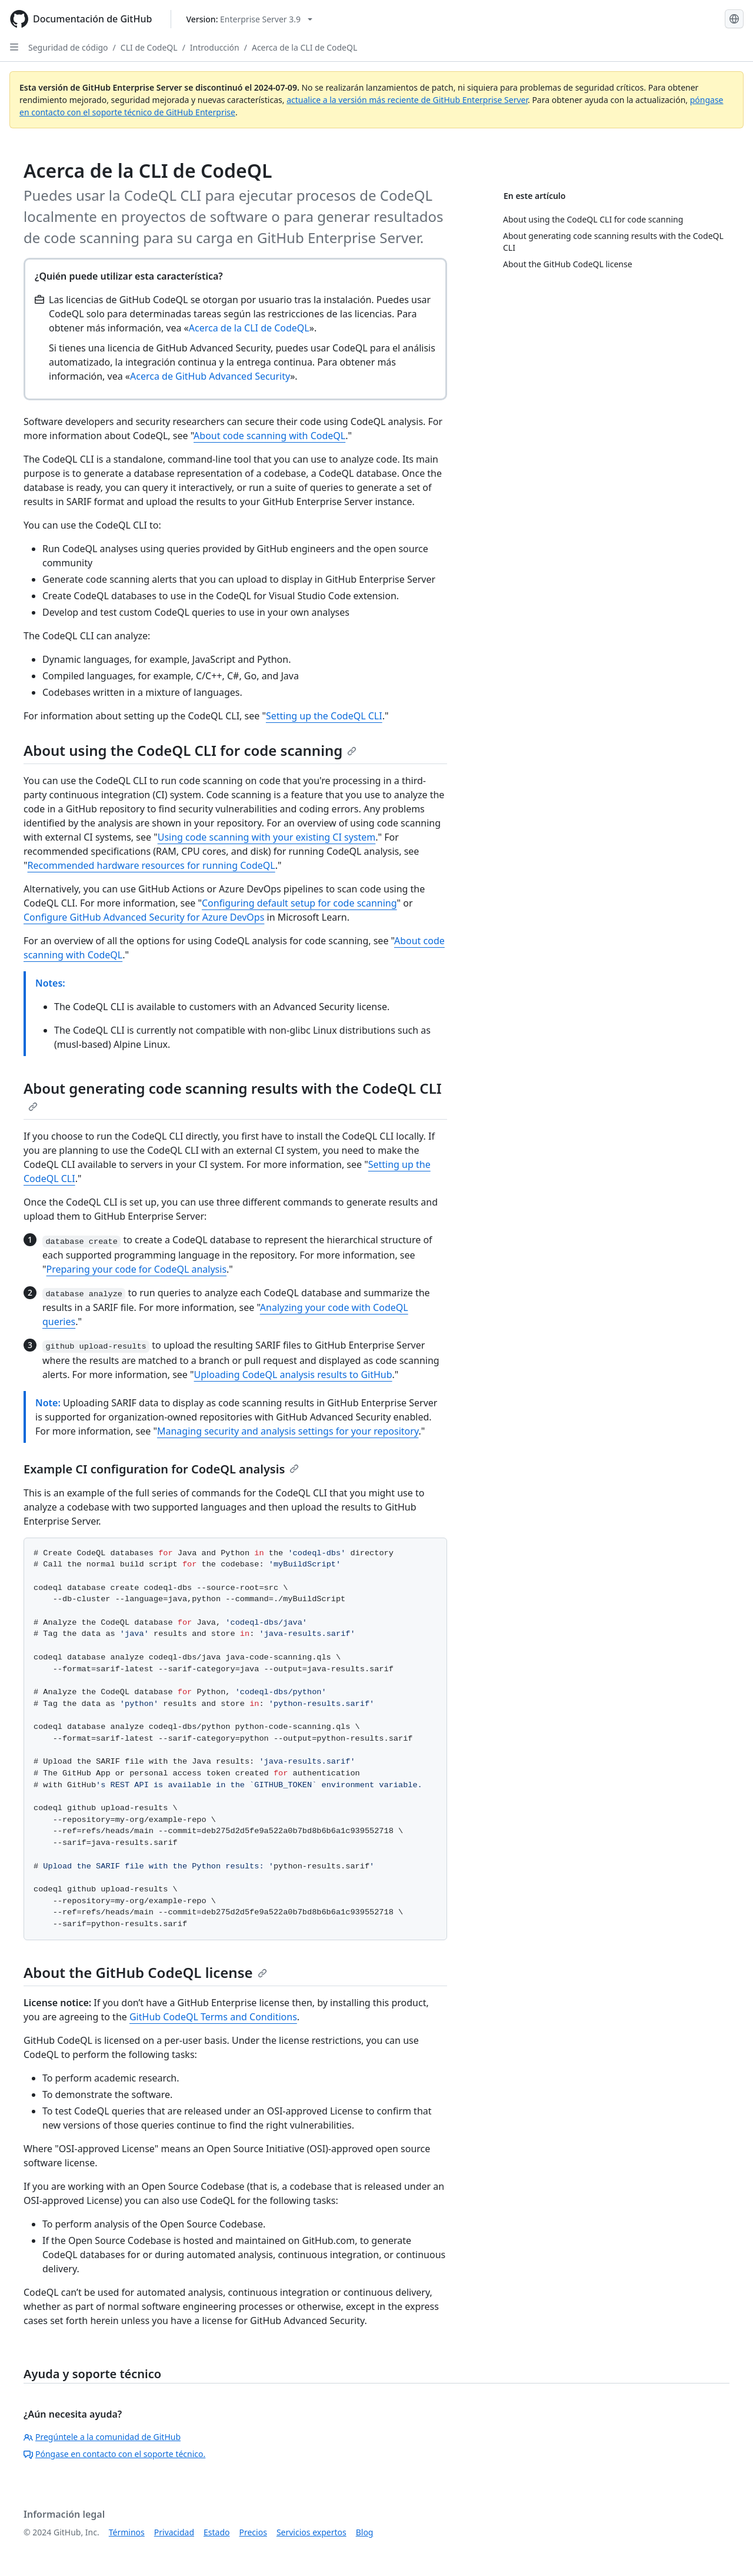  What do you see at coordinates (304, 47) in the screenshot?
I see `Acerca de la CLI de CodeQL` at bounding box center [304, 47].